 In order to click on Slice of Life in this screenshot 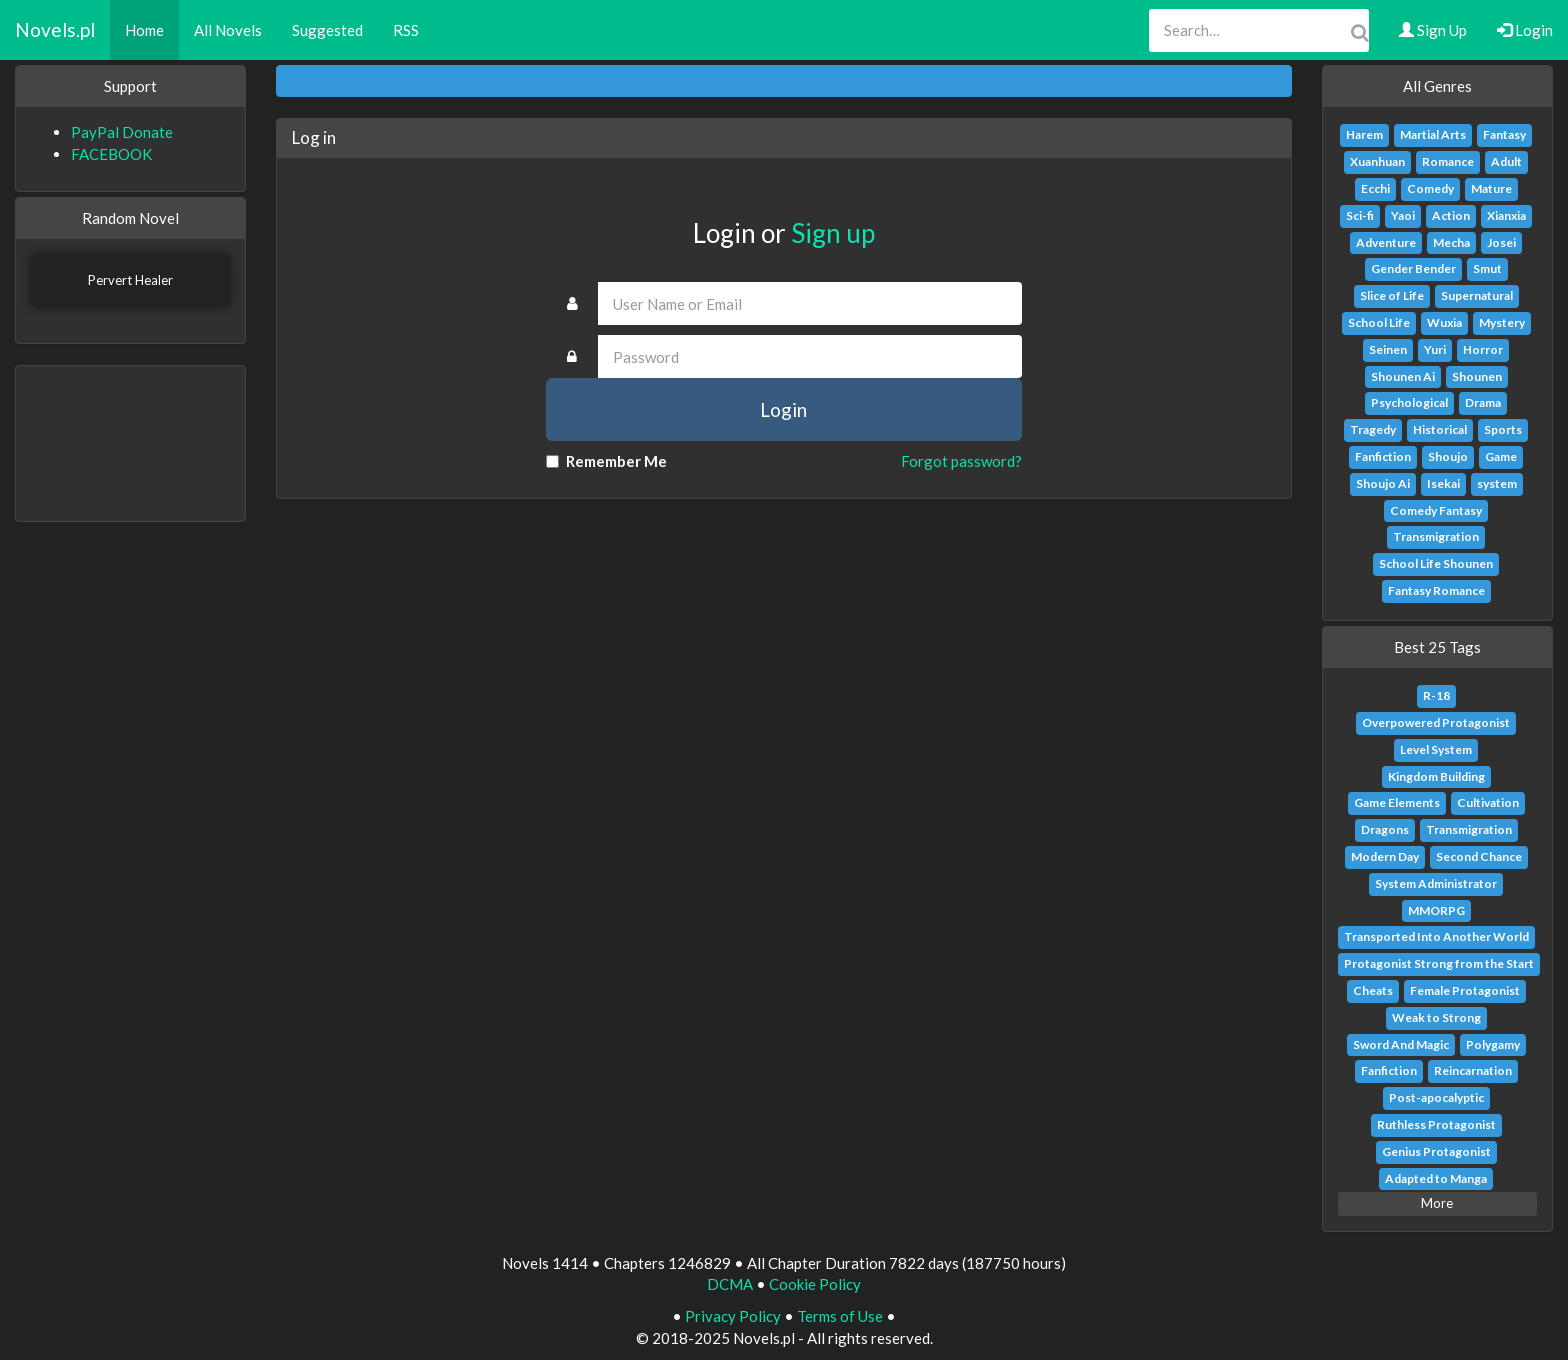, I will do `click(1392, 295)`.